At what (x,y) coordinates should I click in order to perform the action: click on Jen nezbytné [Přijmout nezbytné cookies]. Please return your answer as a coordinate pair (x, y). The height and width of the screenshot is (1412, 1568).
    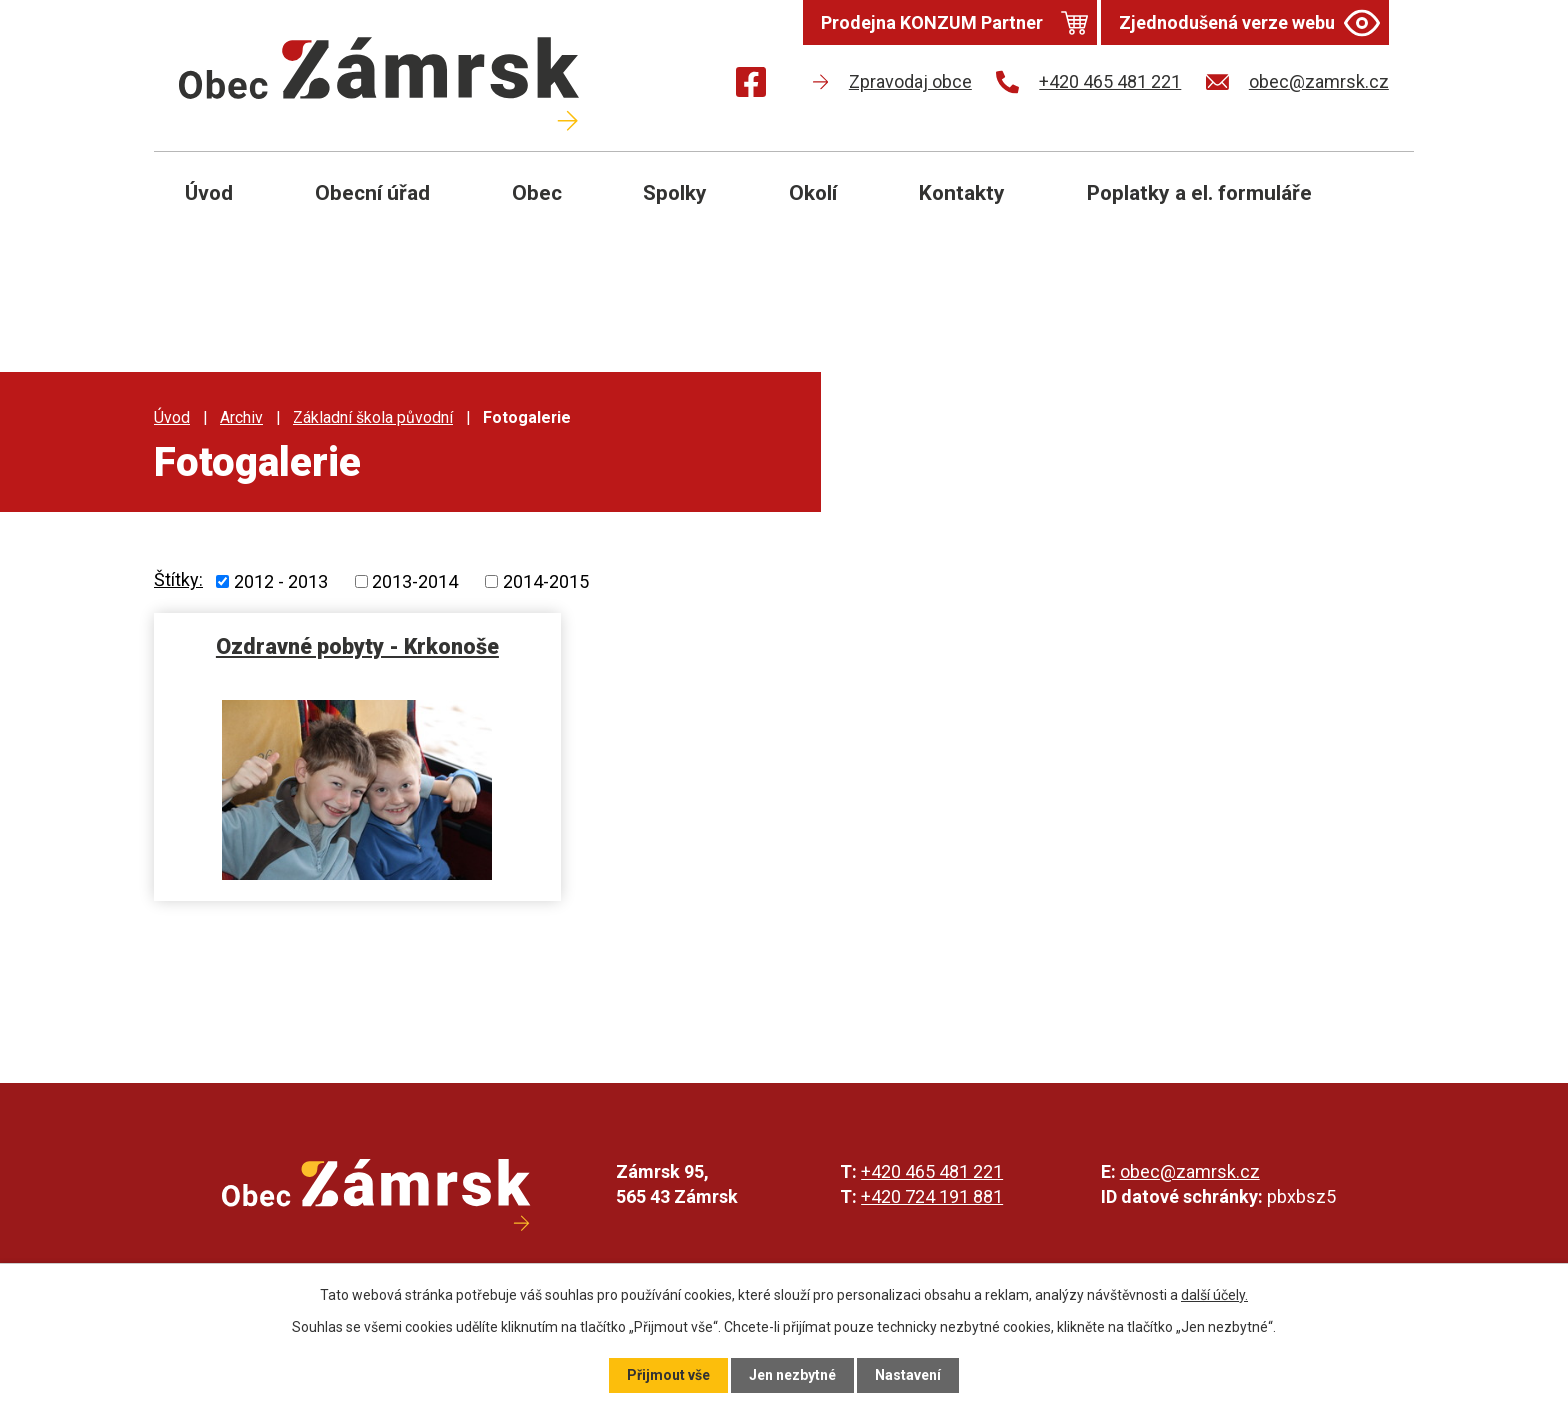
    Looking at the image, I should click on (792, 1375).